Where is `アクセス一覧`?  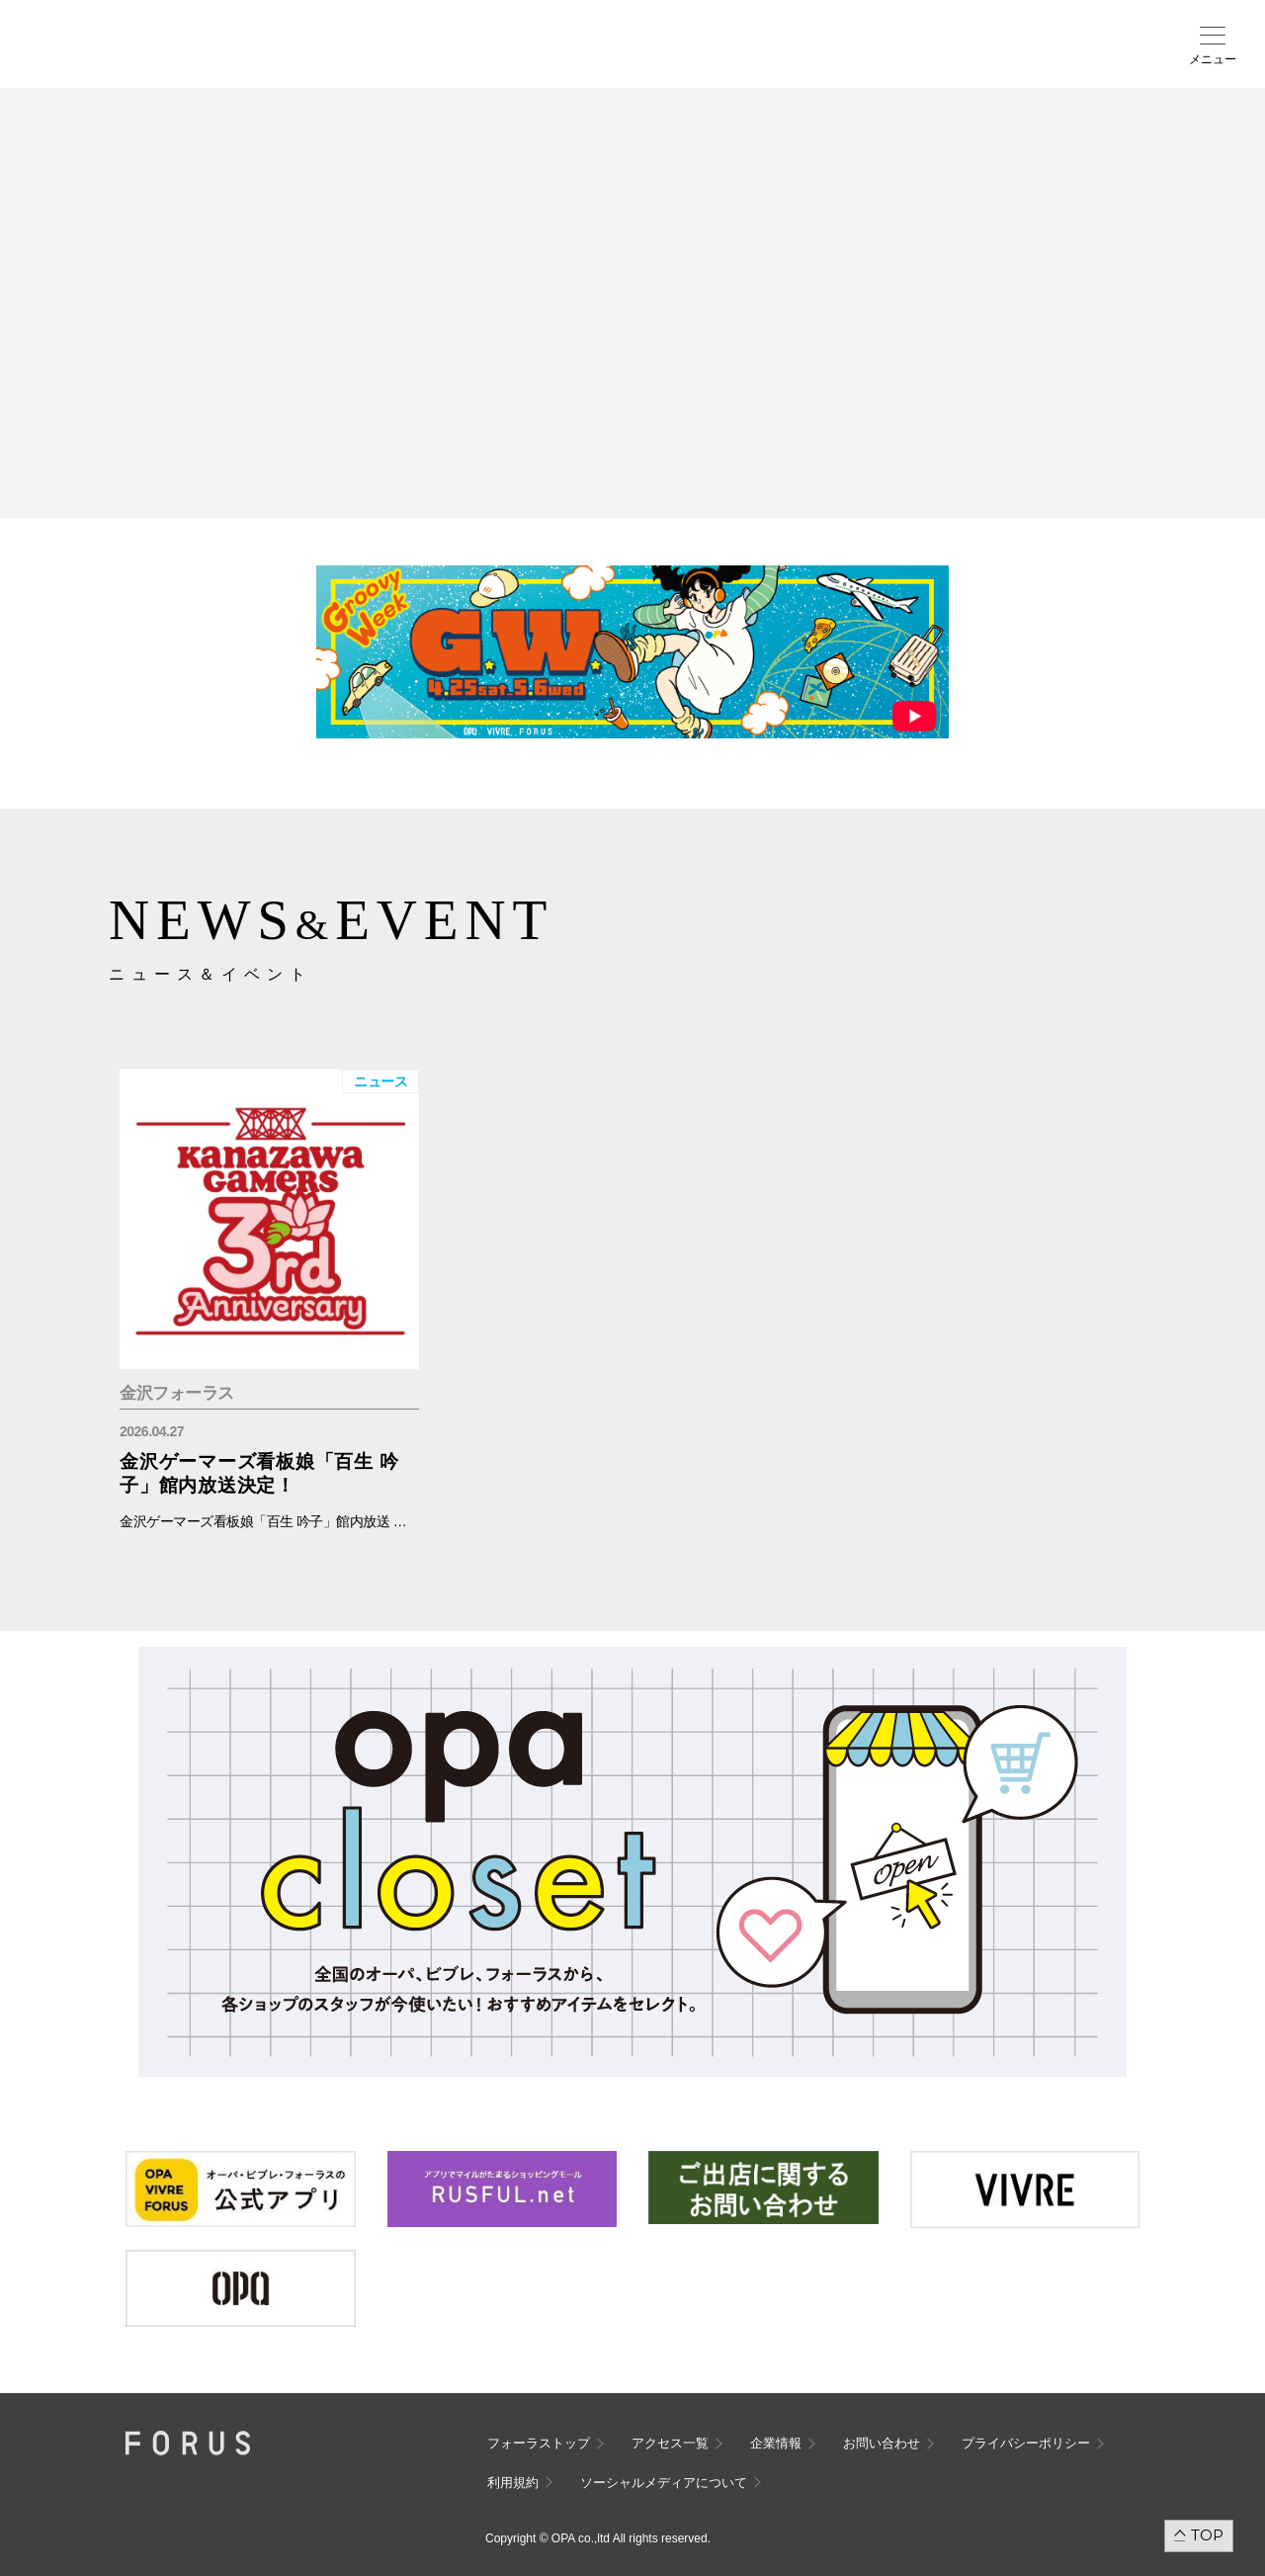
アクセス一覧 is located at coordinates (670, 2443).